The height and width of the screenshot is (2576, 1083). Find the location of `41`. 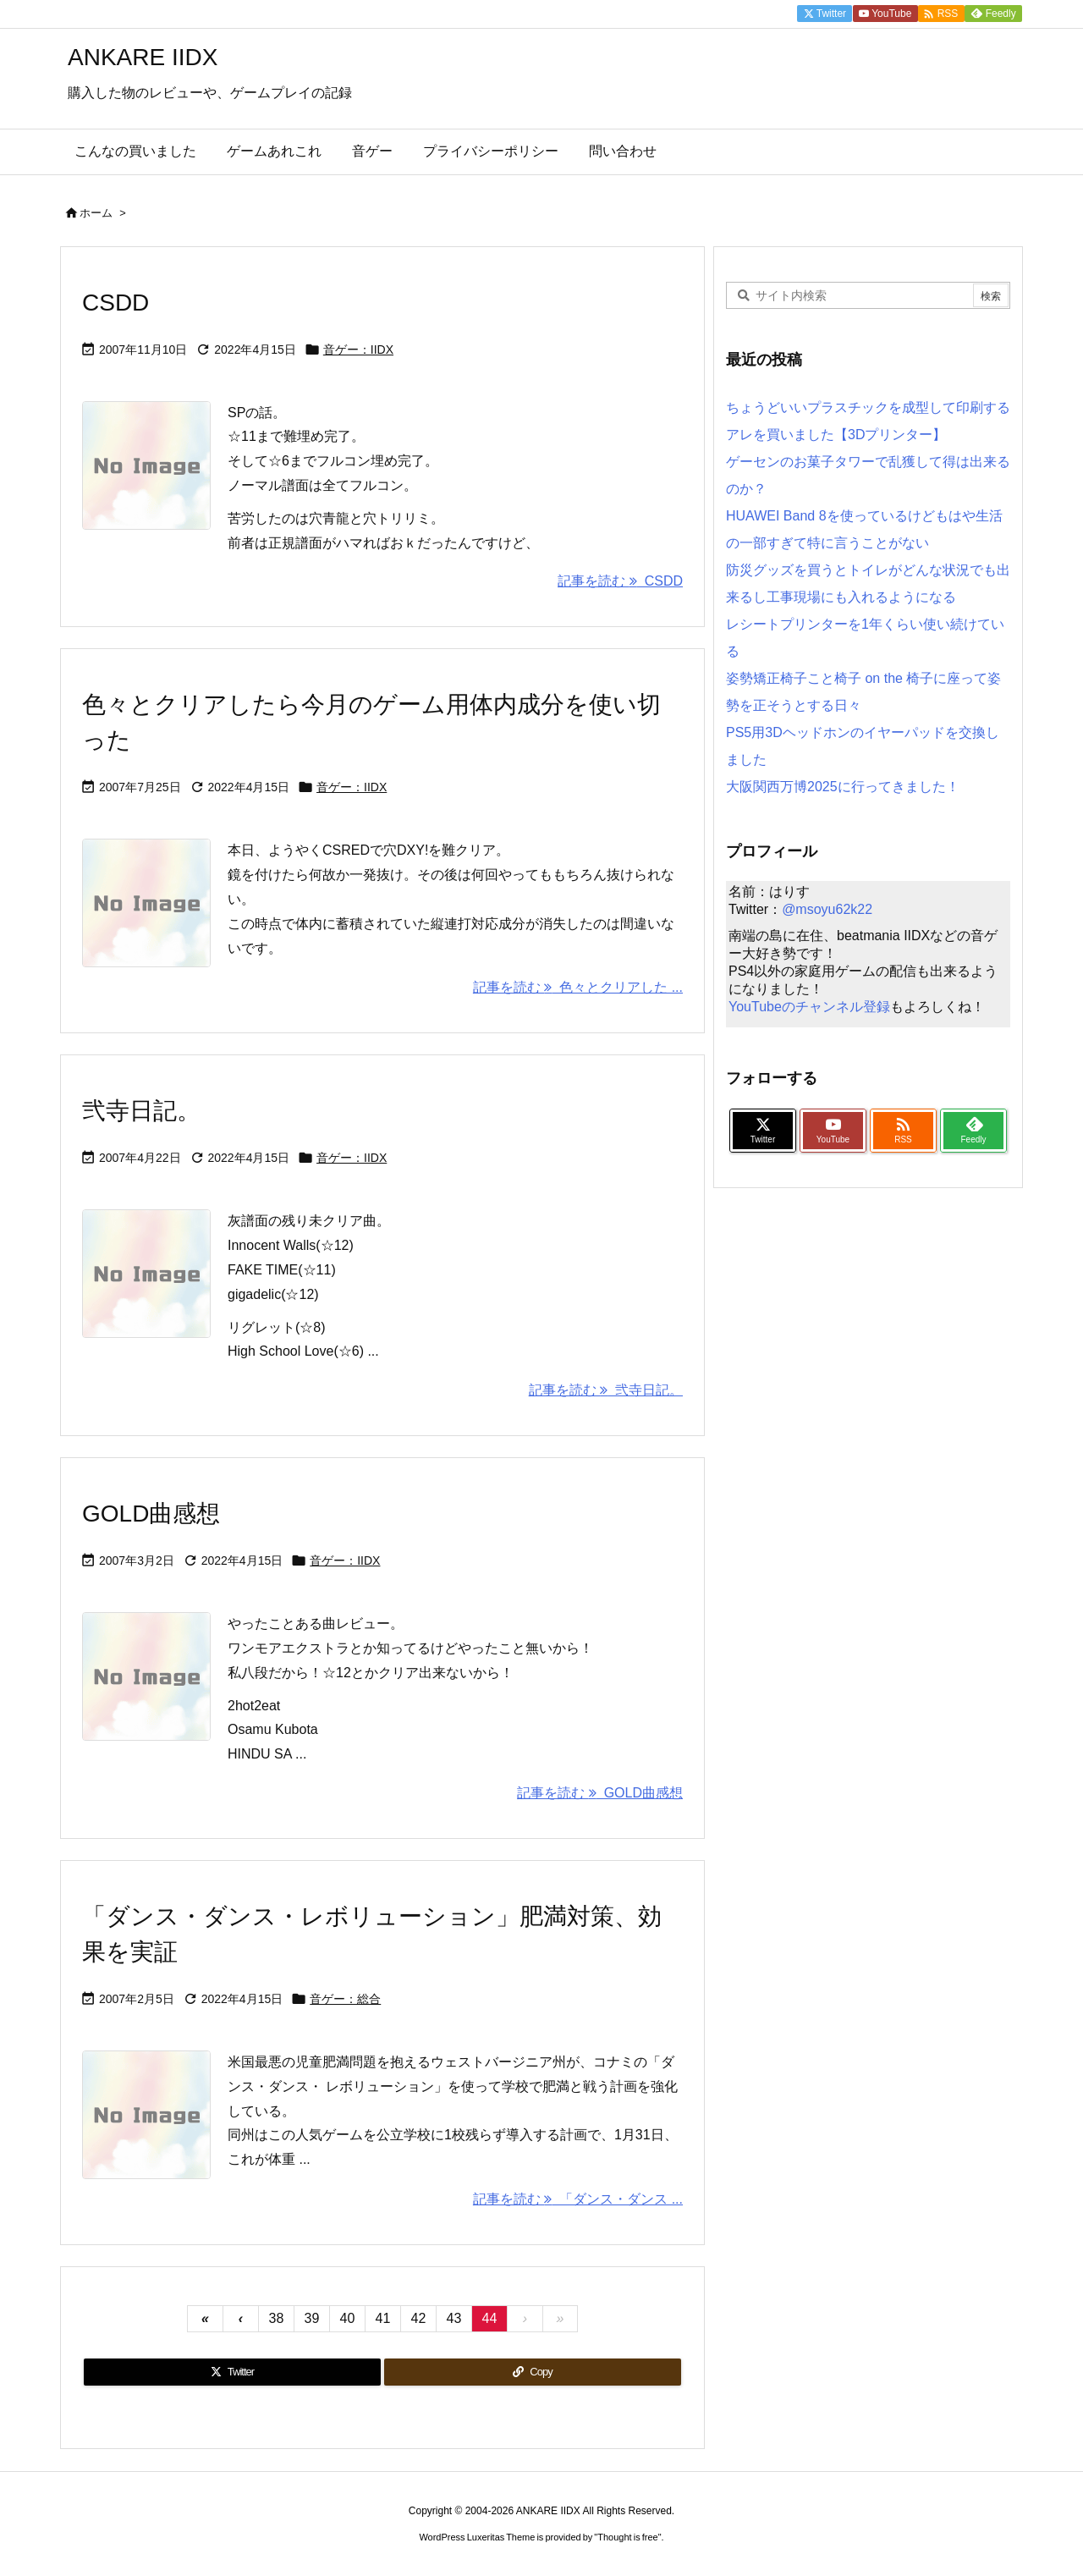

41 is located at coordinates (383, 2318).